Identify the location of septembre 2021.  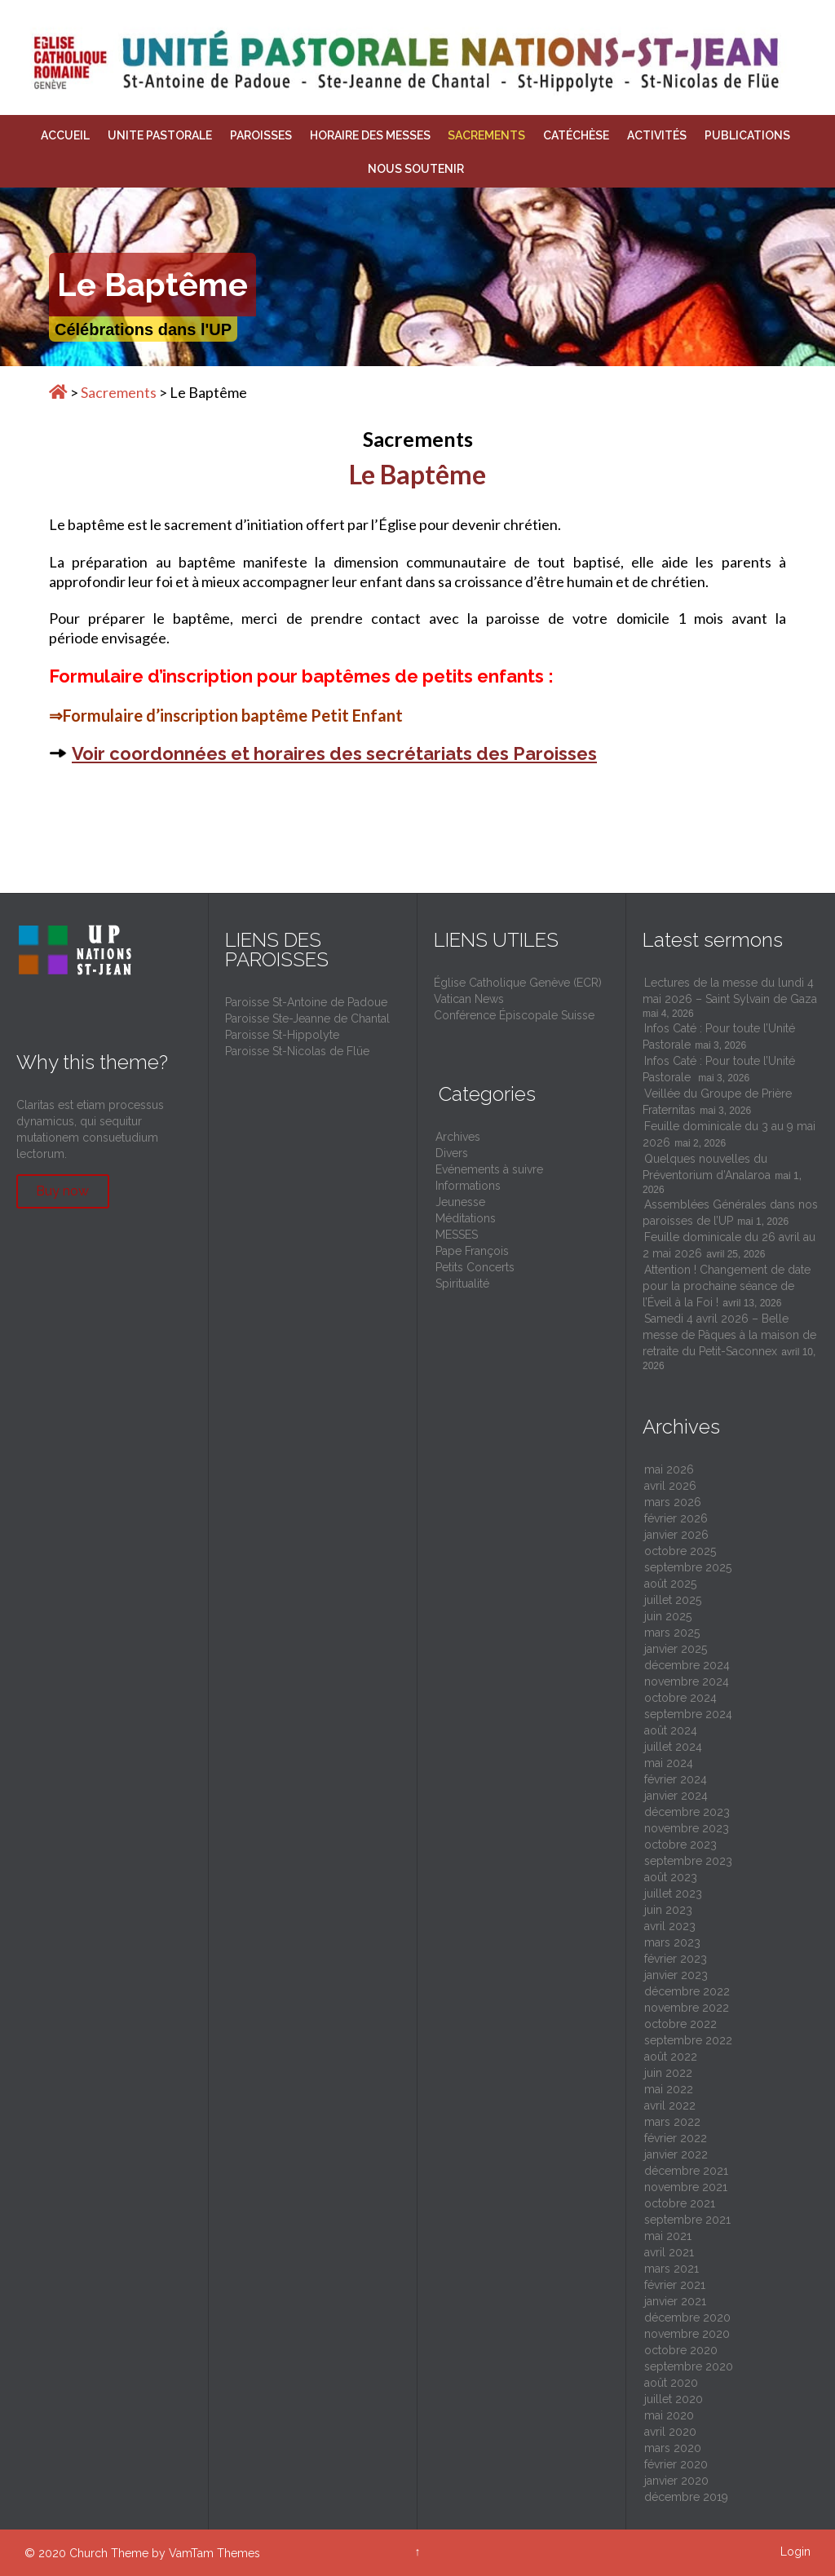
(687, 2219).